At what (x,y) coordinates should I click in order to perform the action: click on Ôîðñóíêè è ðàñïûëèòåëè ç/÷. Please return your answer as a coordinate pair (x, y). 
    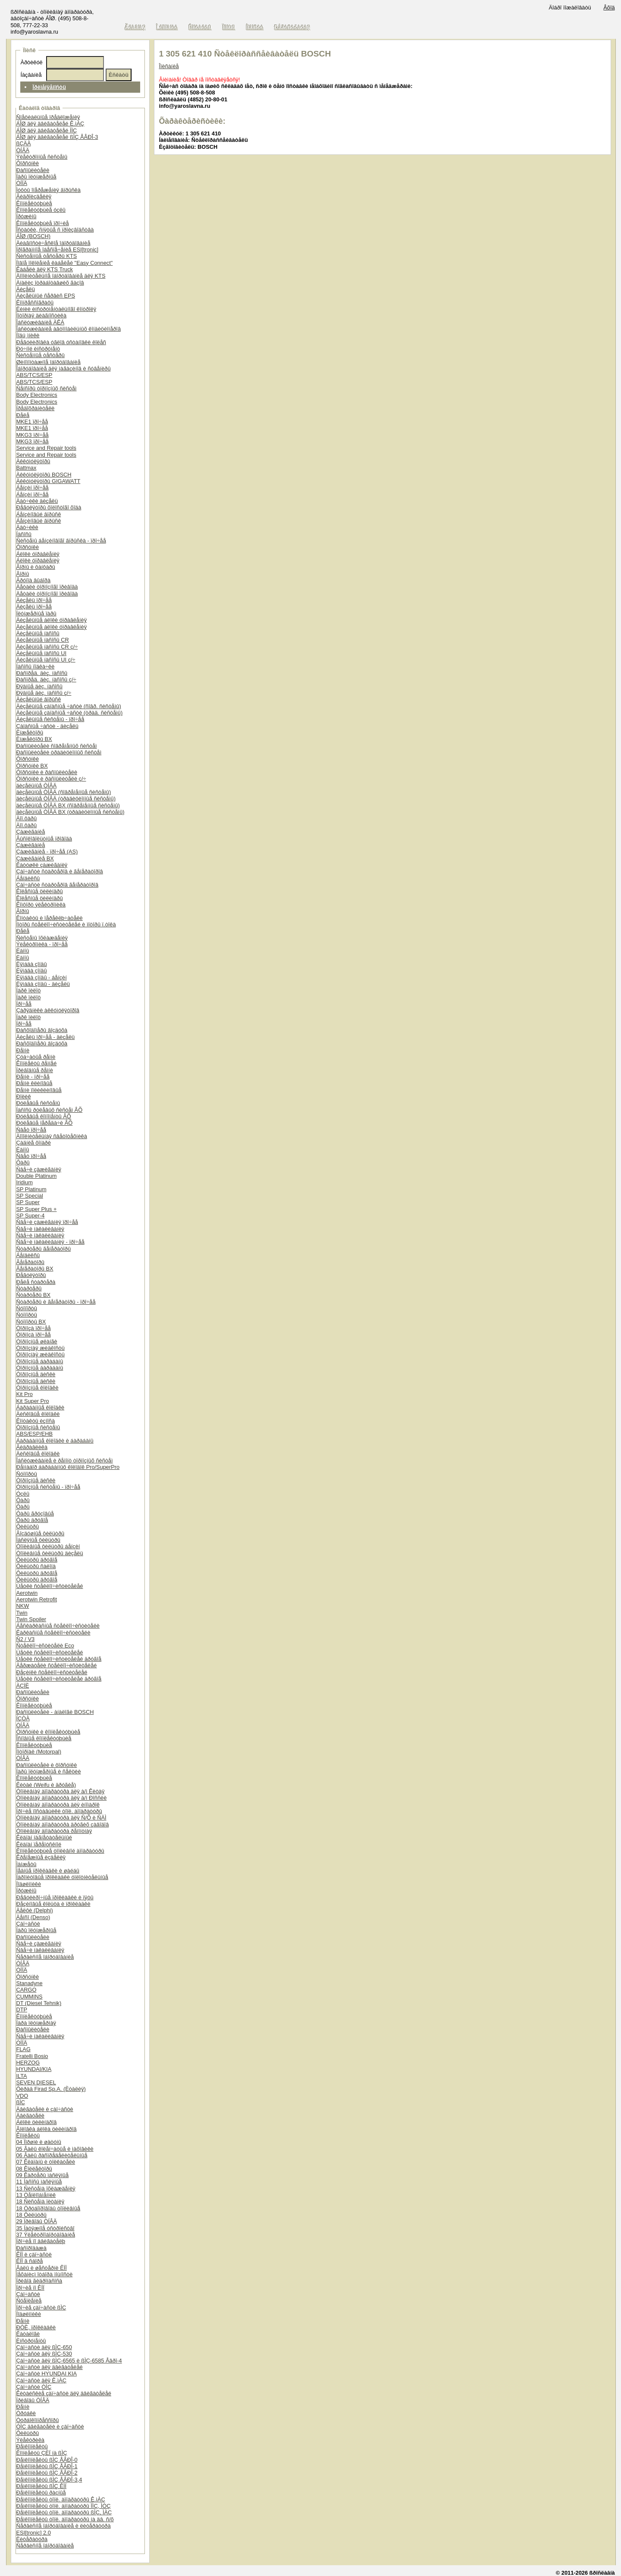
    Looking at the image, I should click on (51, 778).